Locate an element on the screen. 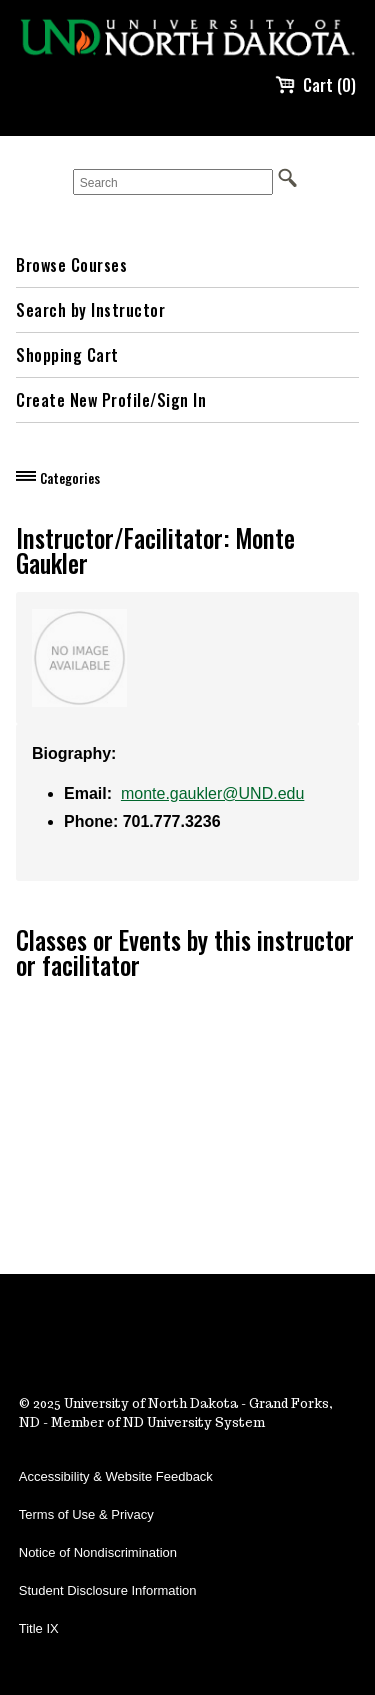  monte.gaukler@UND.edu is located at coordinates (212, 793).